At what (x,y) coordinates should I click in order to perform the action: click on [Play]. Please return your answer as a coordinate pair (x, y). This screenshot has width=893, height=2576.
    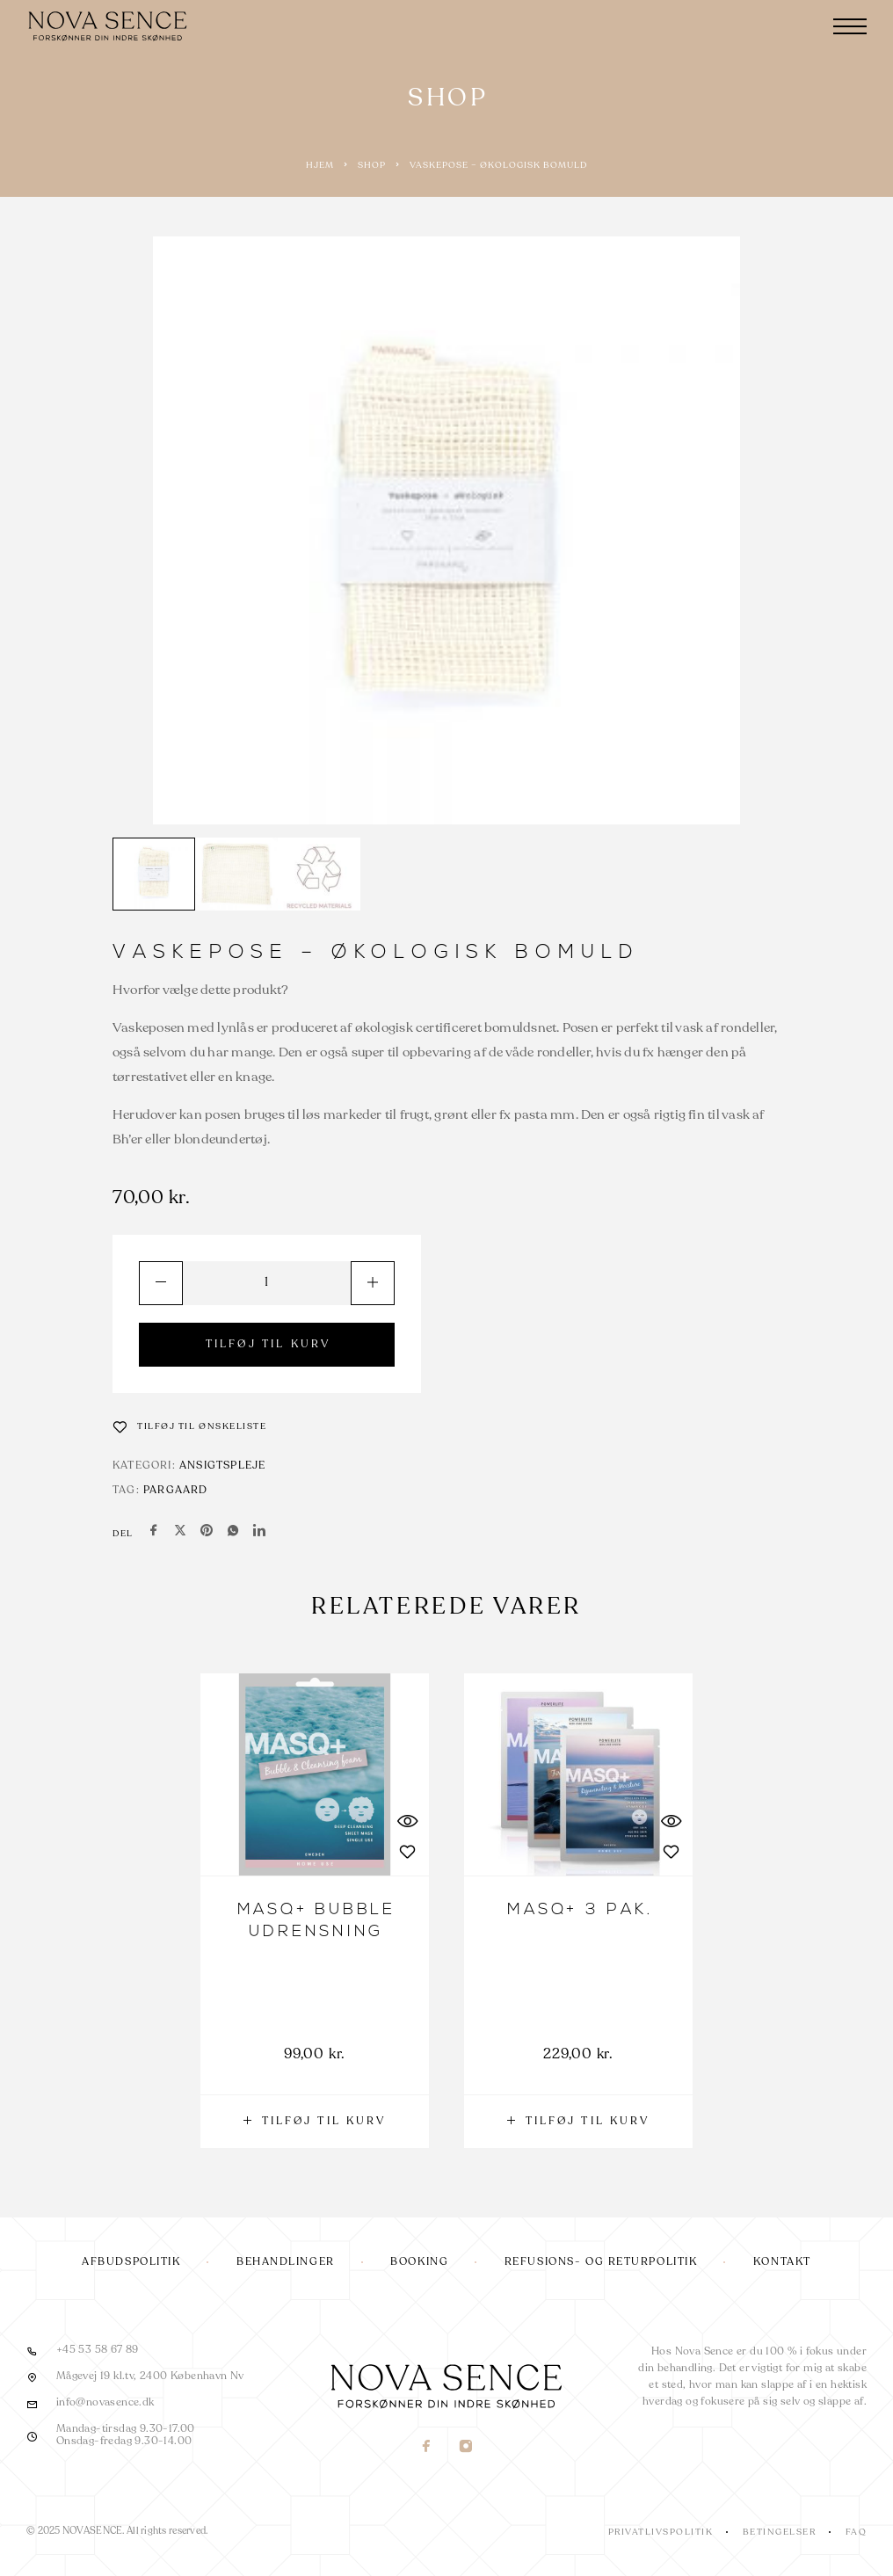
    Looking at the image, I should click on (154, 874).